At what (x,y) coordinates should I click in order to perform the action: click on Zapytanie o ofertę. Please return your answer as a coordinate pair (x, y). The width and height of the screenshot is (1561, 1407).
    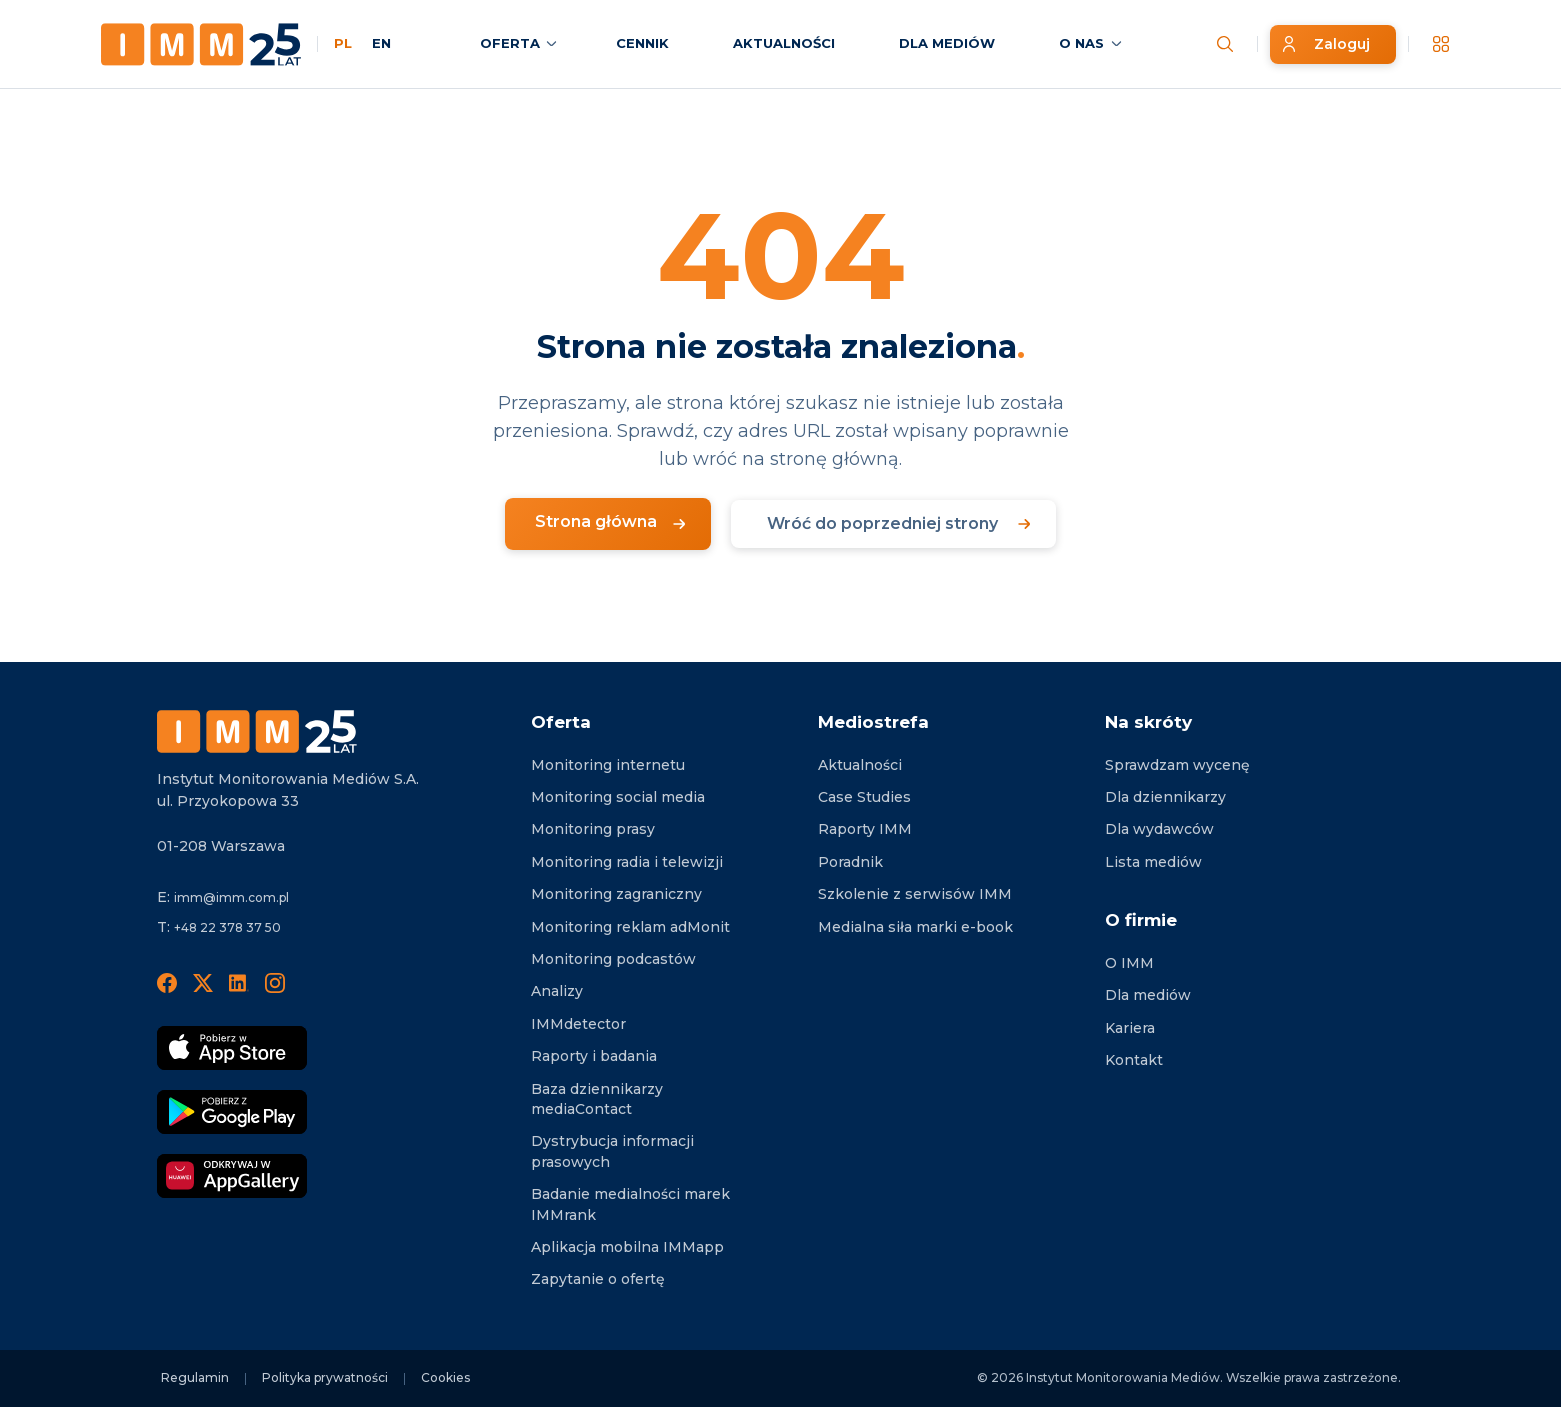
    Looking at the image, I should click on (598, 1279).